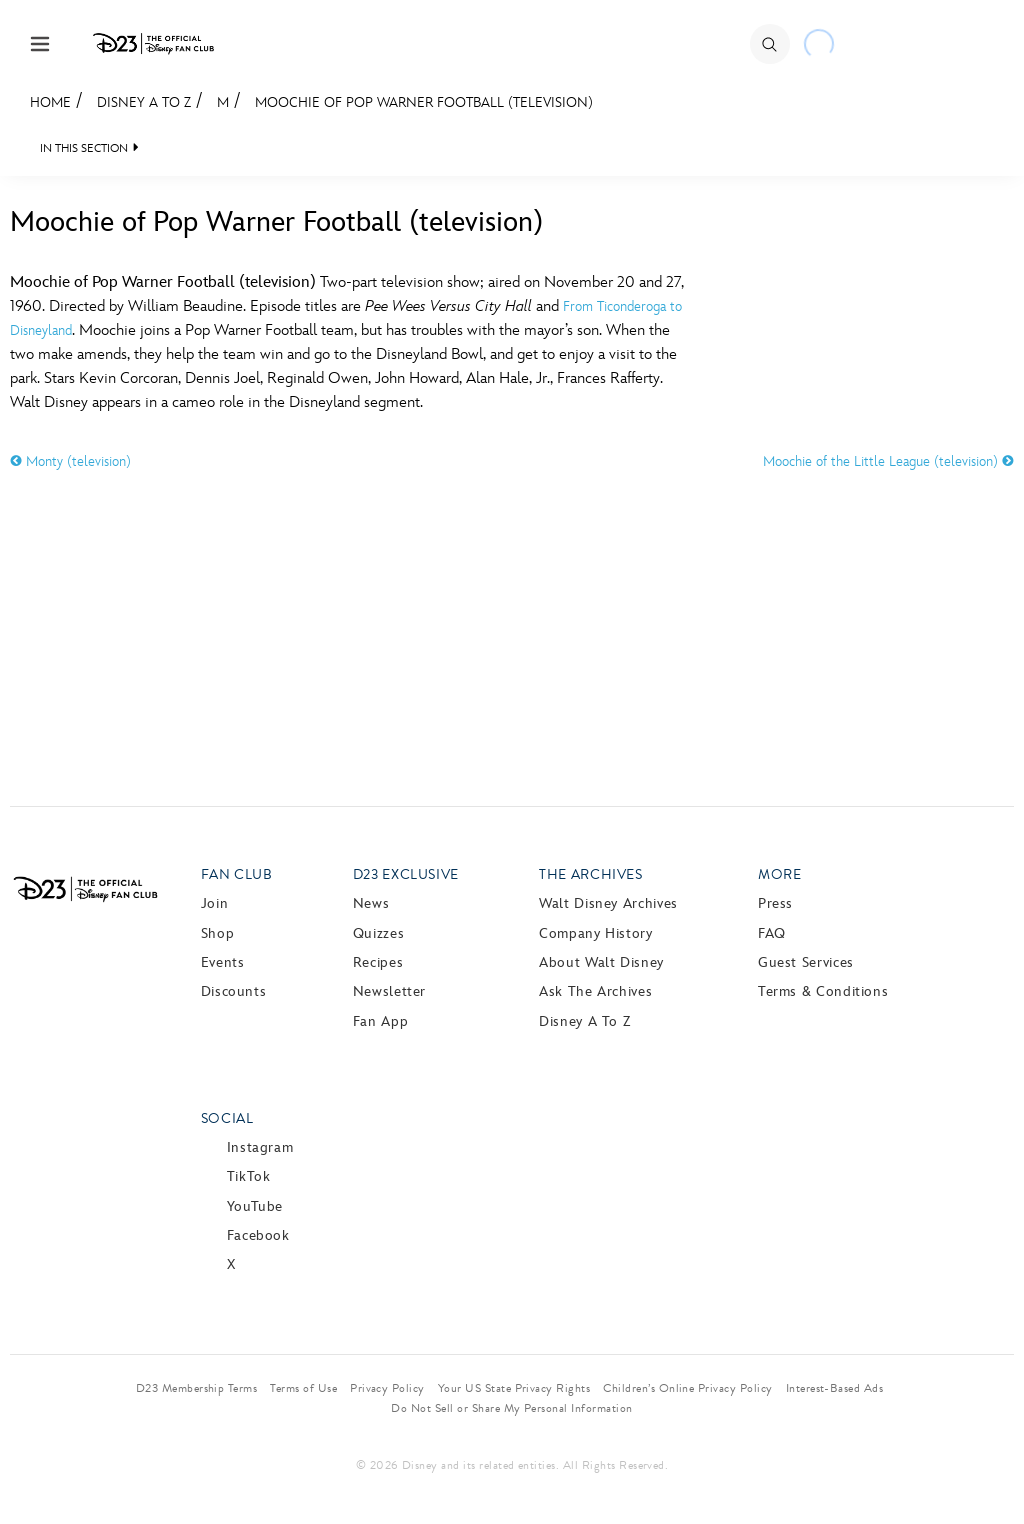 The width and height of the screenshot is (1024, 1524). I want to click on FAQ, so click(772, 933).